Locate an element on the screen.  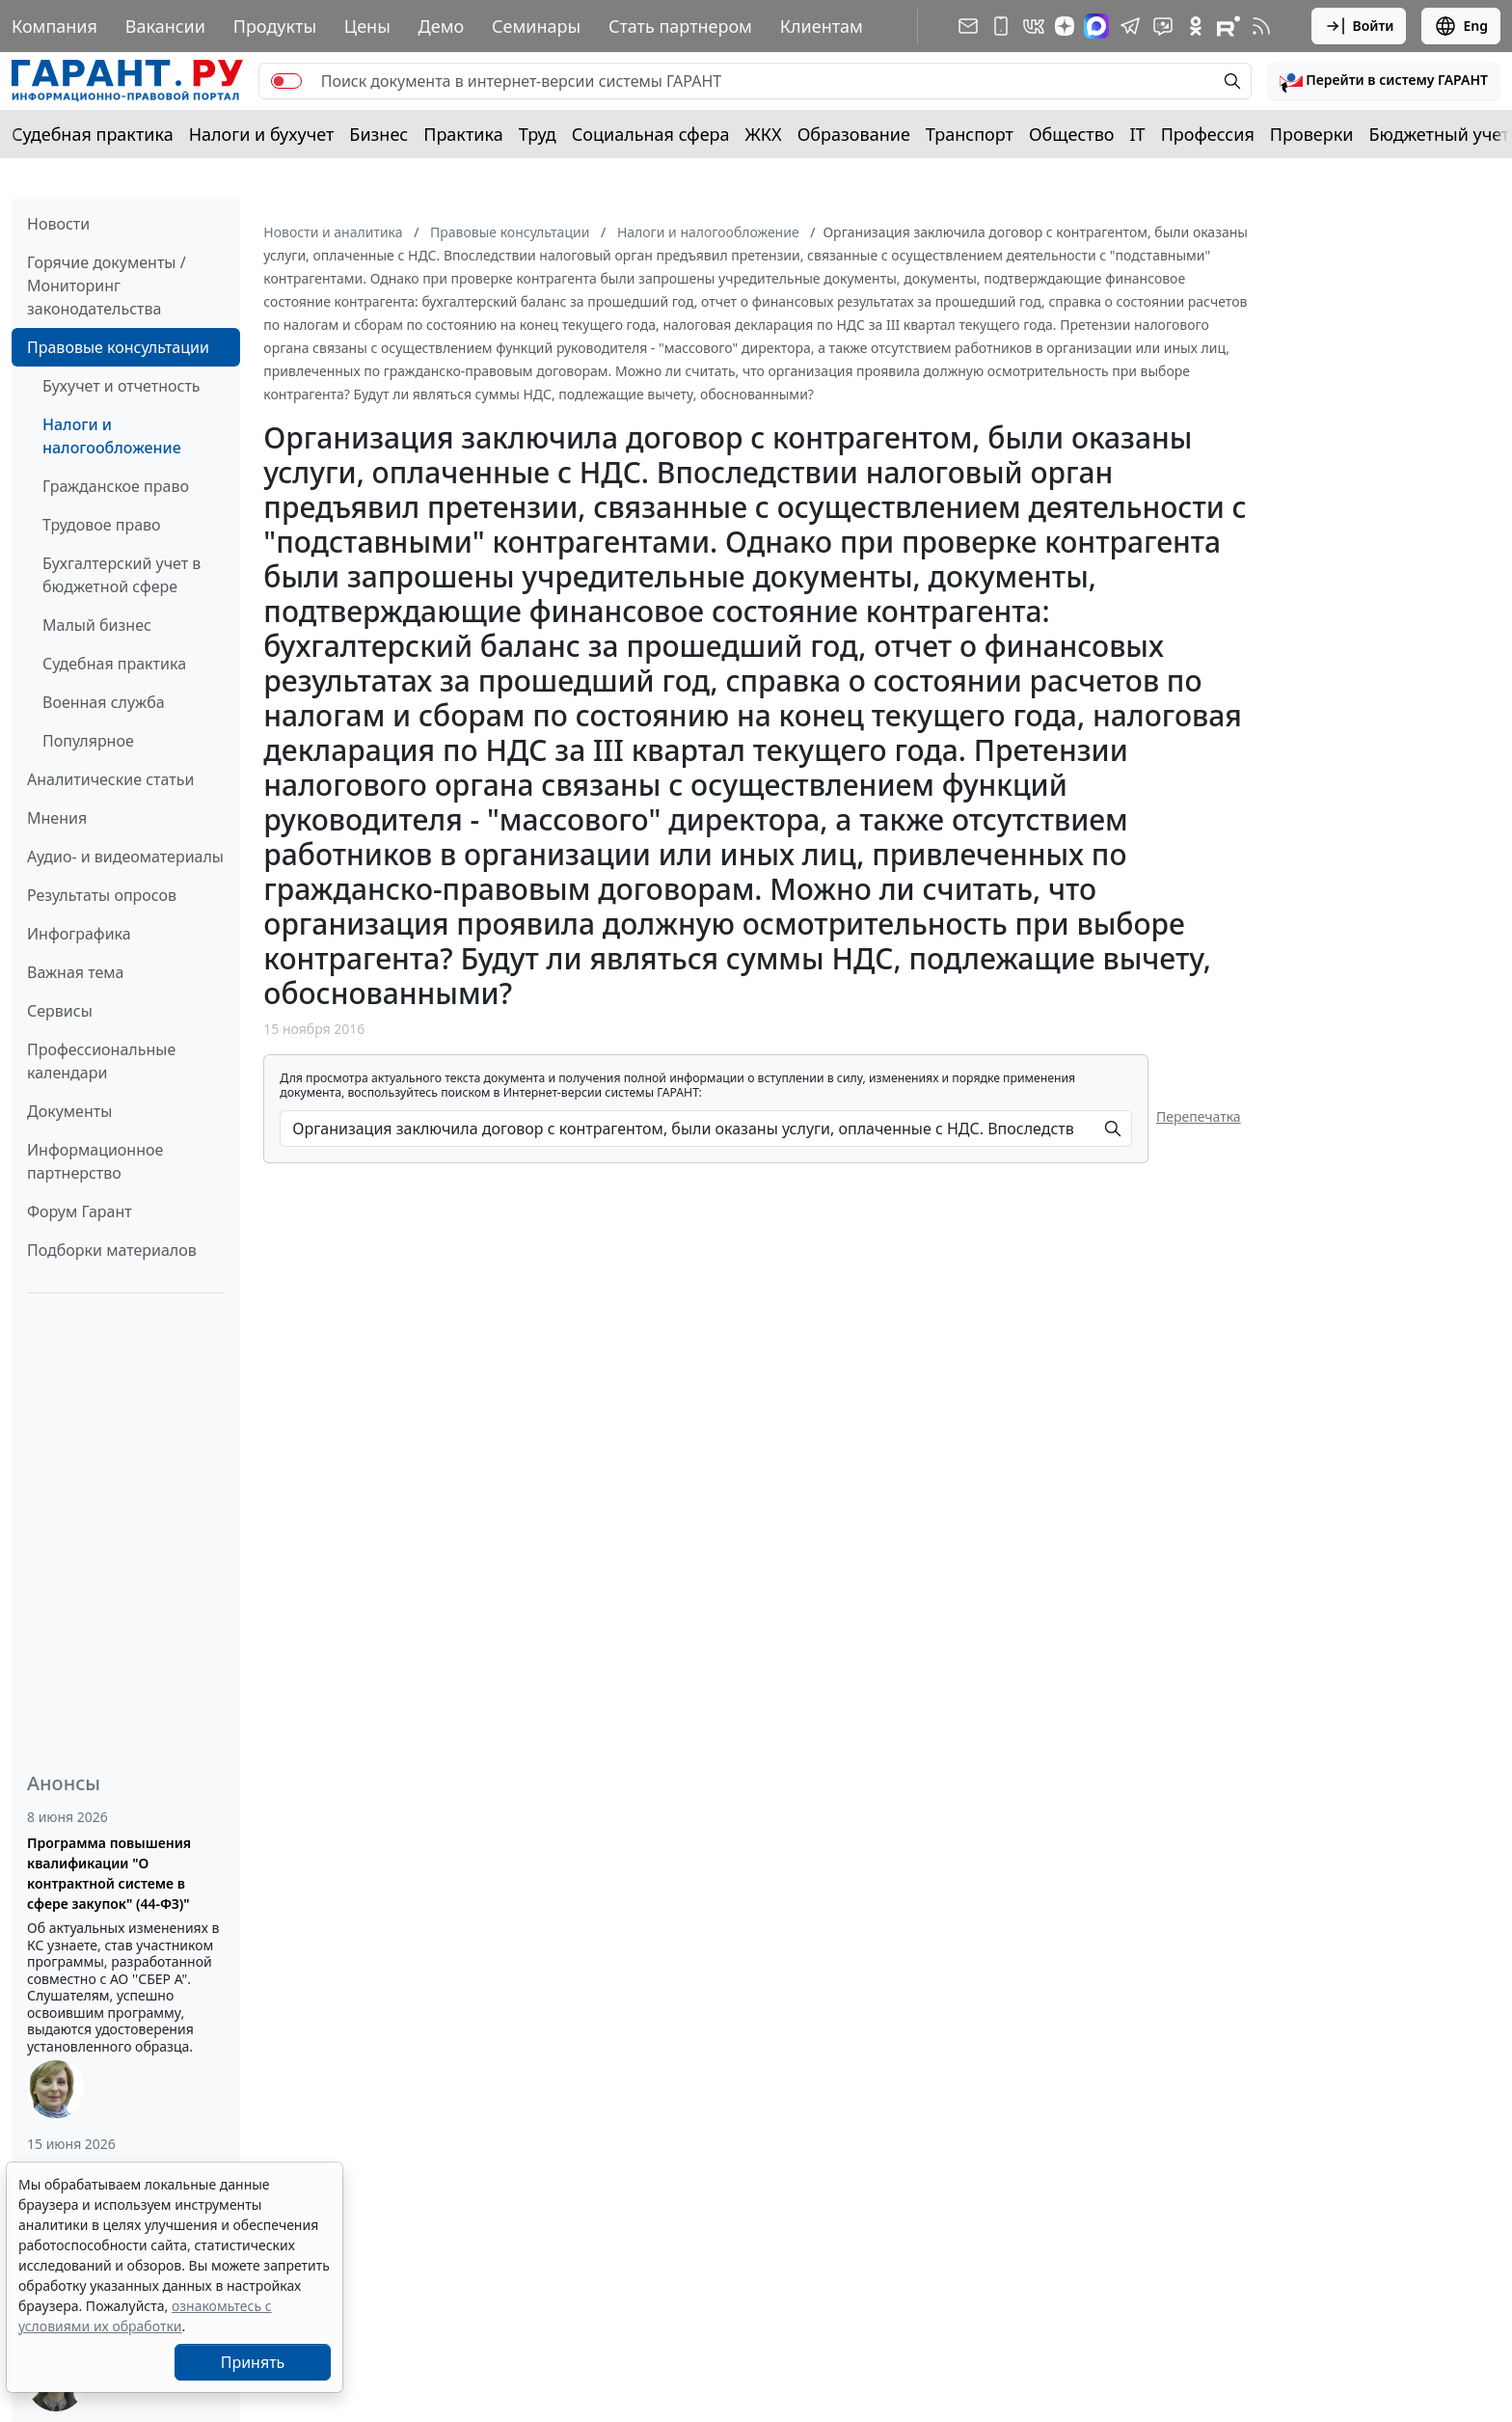
[Бот ГАРАНТ в Telegram] is located at coordinates (1162, 26).